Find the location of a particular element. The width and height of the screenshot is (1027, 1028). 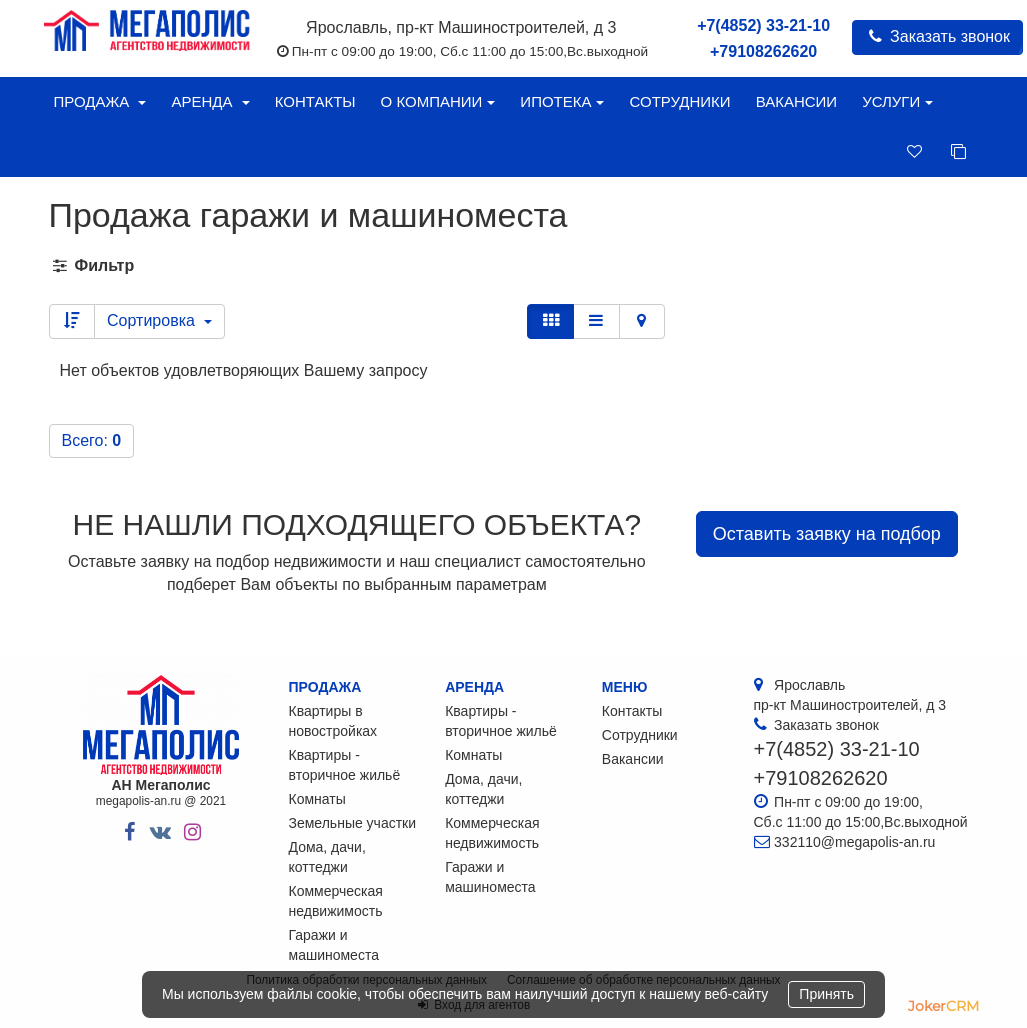

Всего: is located at coordinates (92, 440).